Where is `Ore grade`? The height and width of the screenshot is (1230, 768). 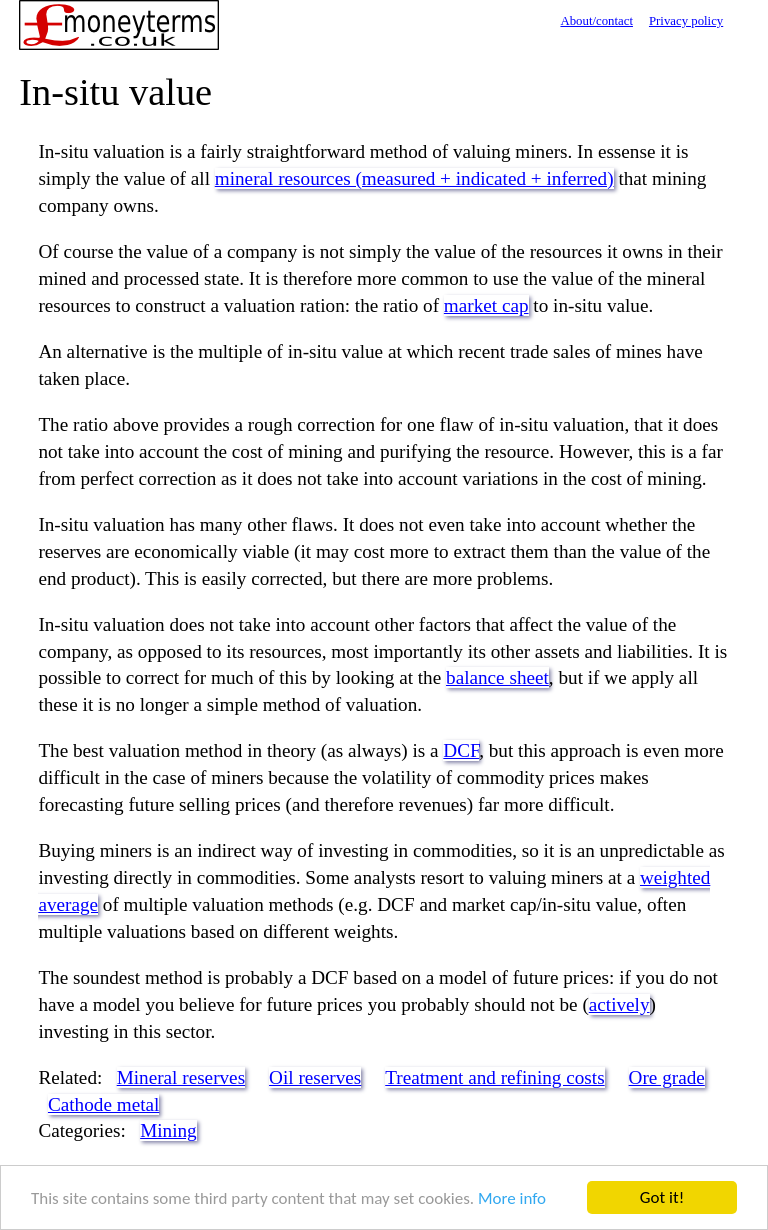
Ore grade is located at coordinates (667, 1077).